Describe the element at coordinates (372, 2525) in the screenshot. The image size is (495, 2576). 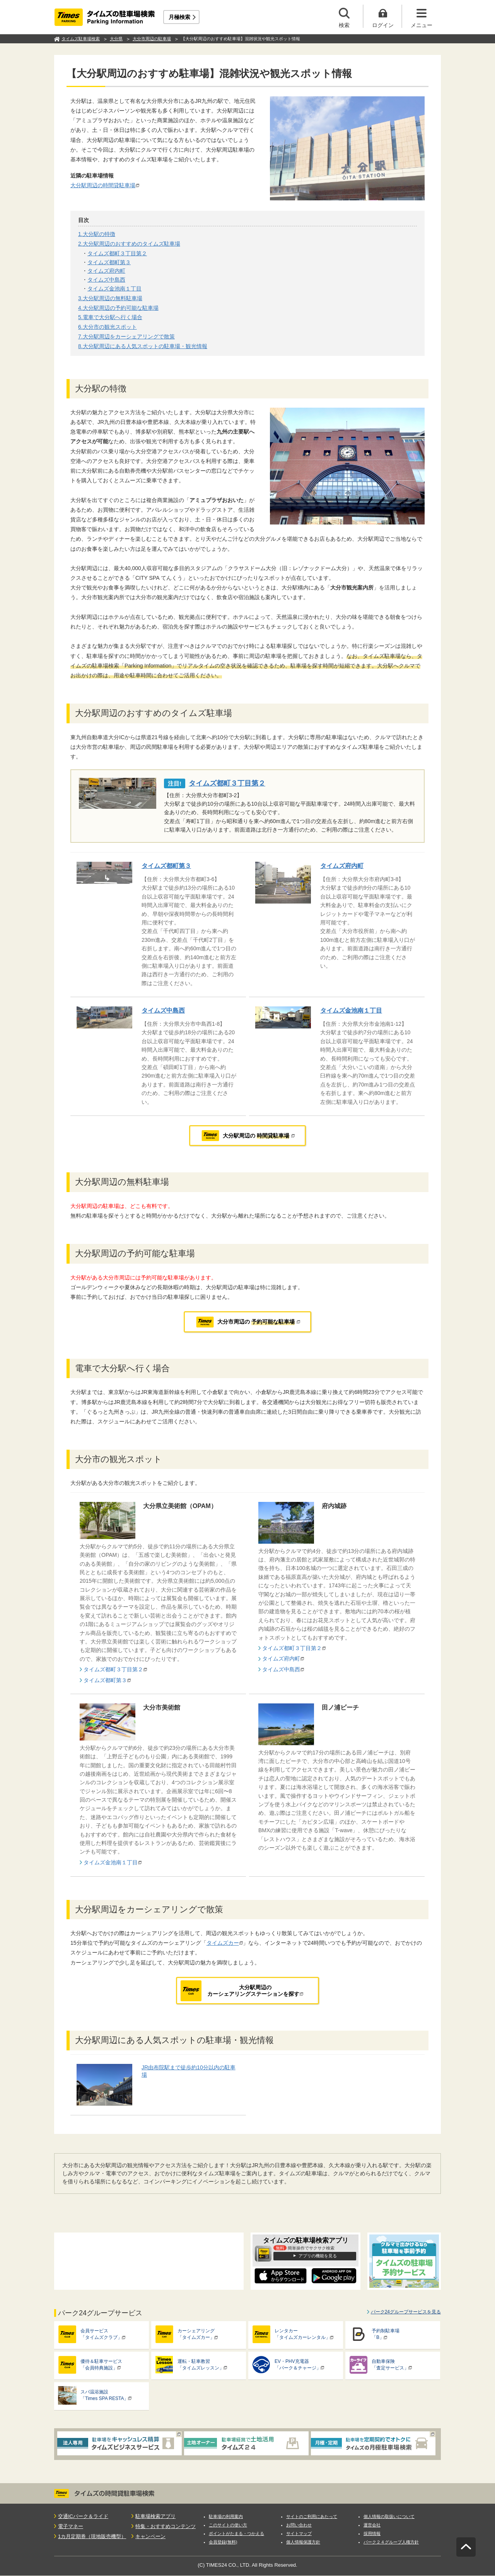
I see `運営会社` at that location.